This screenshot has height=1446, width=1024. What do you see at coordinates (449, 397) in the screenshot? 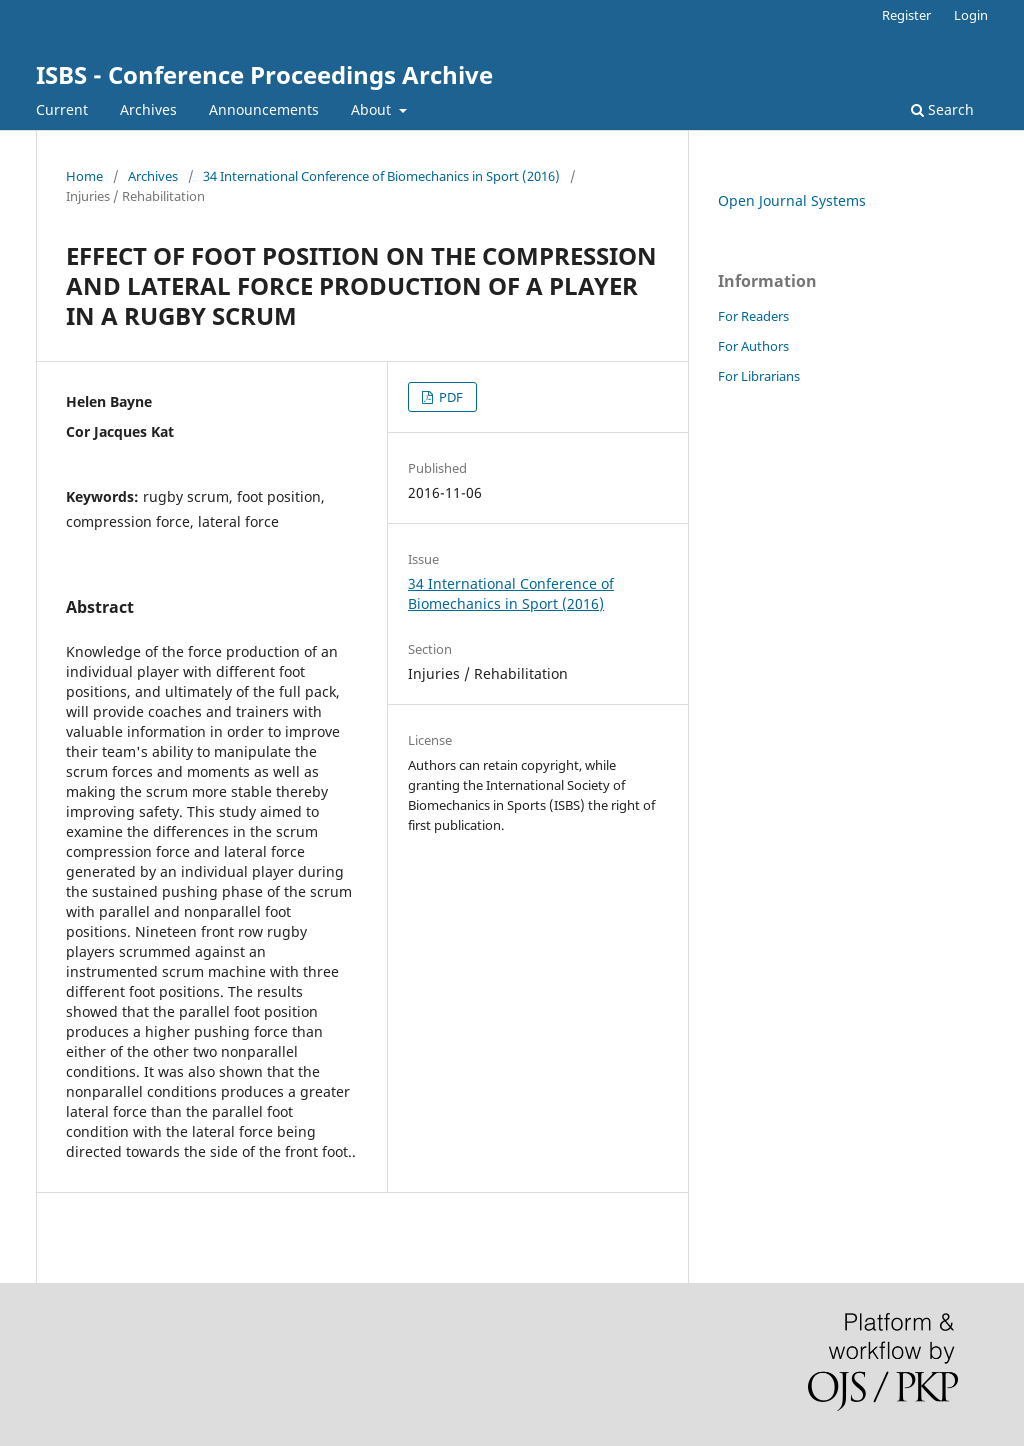
I see `PDF` at bounding box center [449, 397].